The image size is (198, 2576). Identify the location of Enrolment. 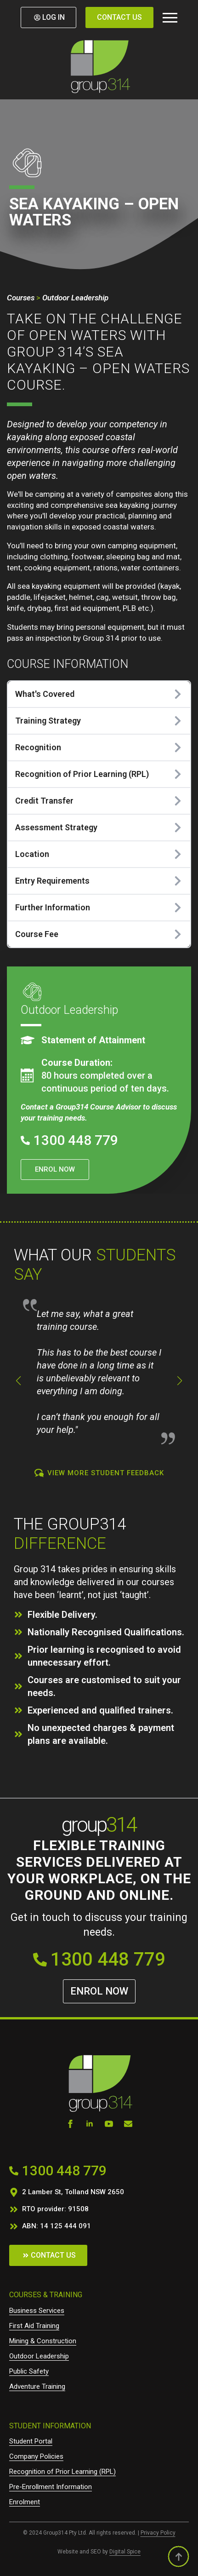
(24, 2502).